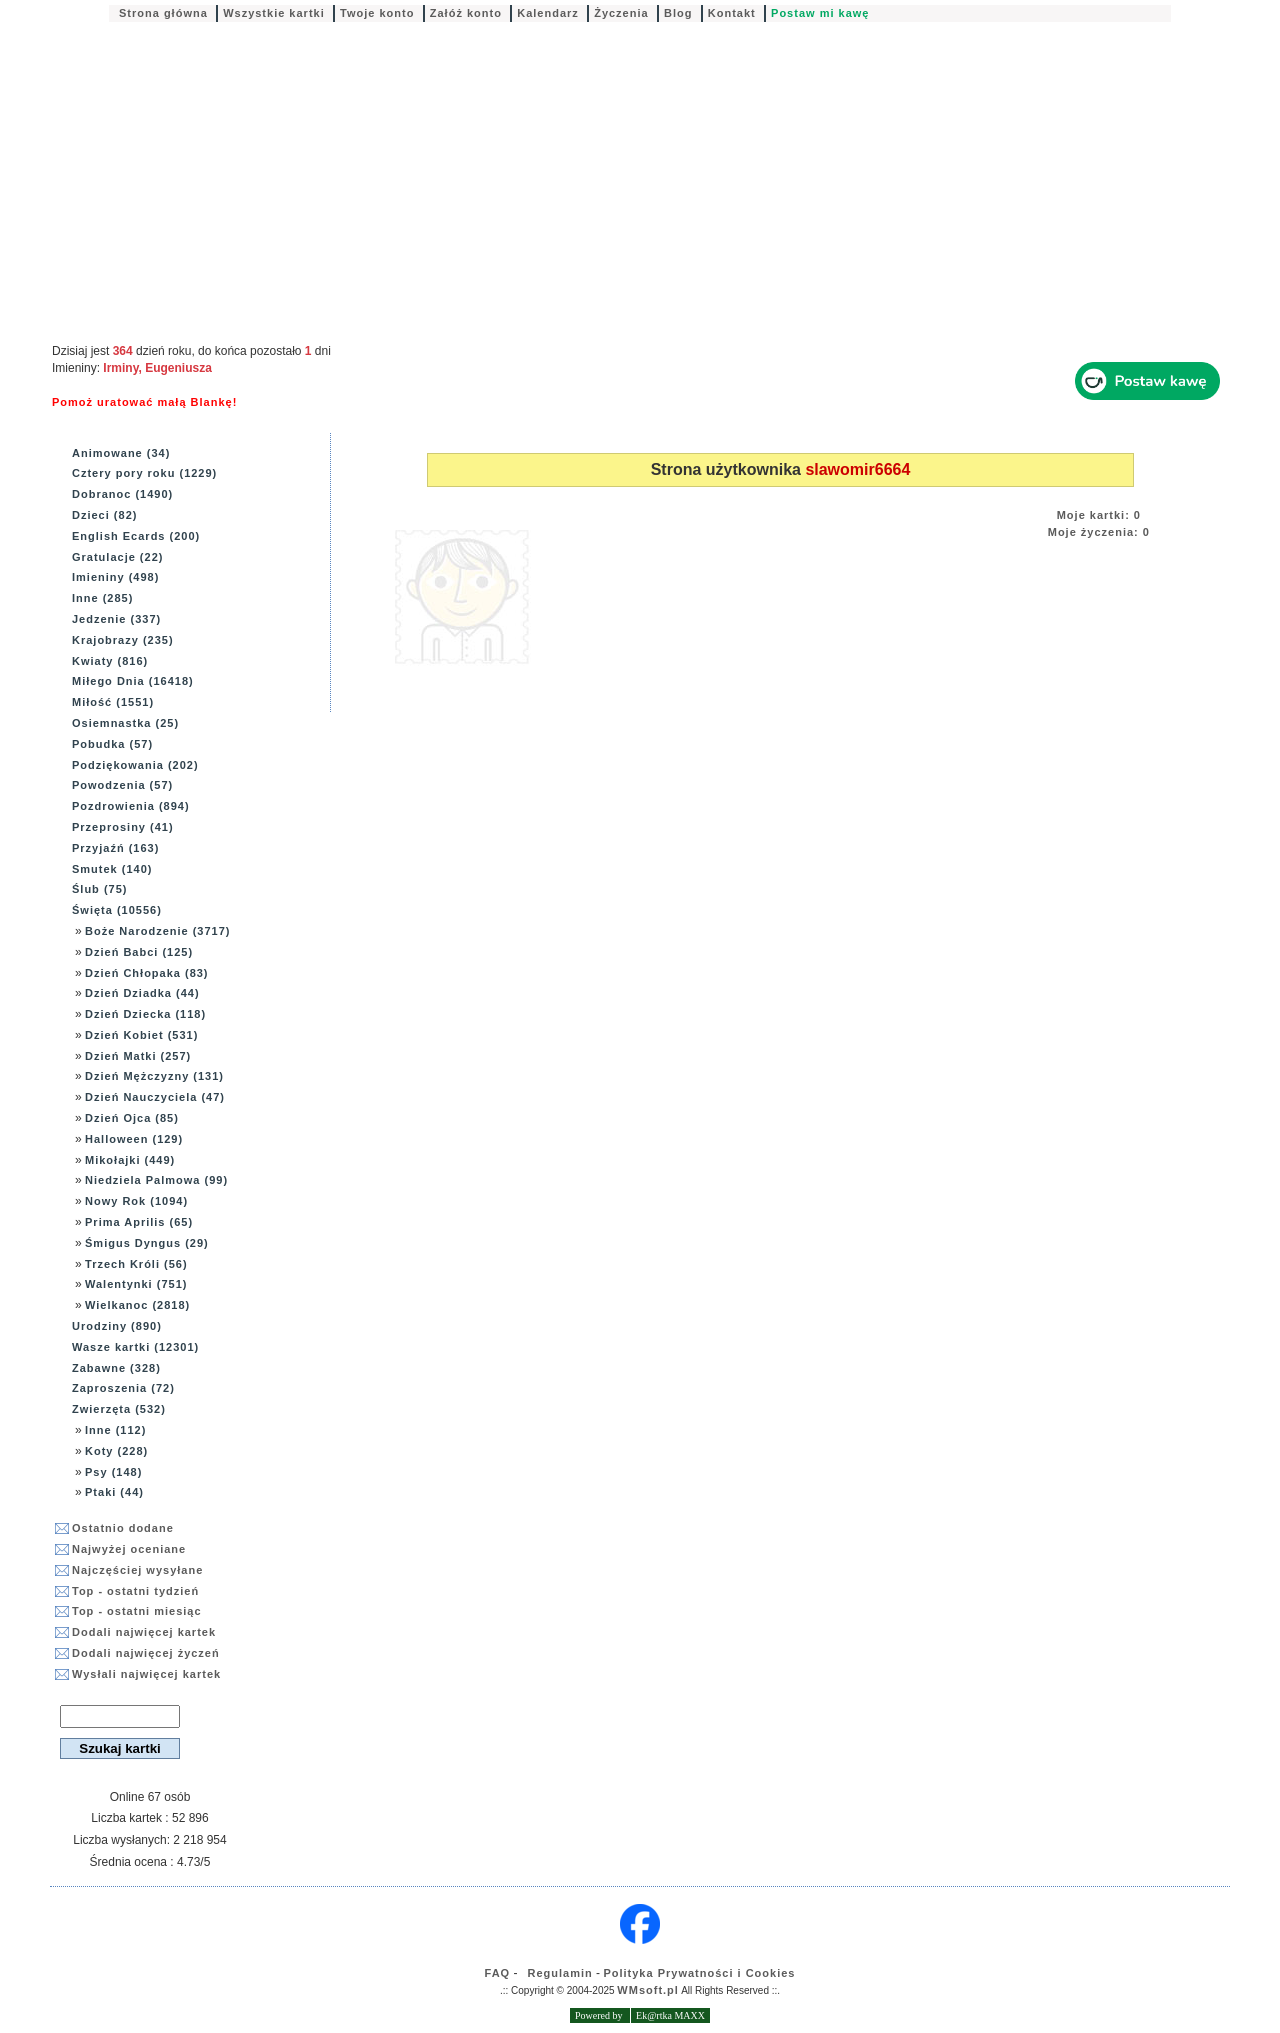  I want to click on Krajobrazy (235), so click(123, 640).